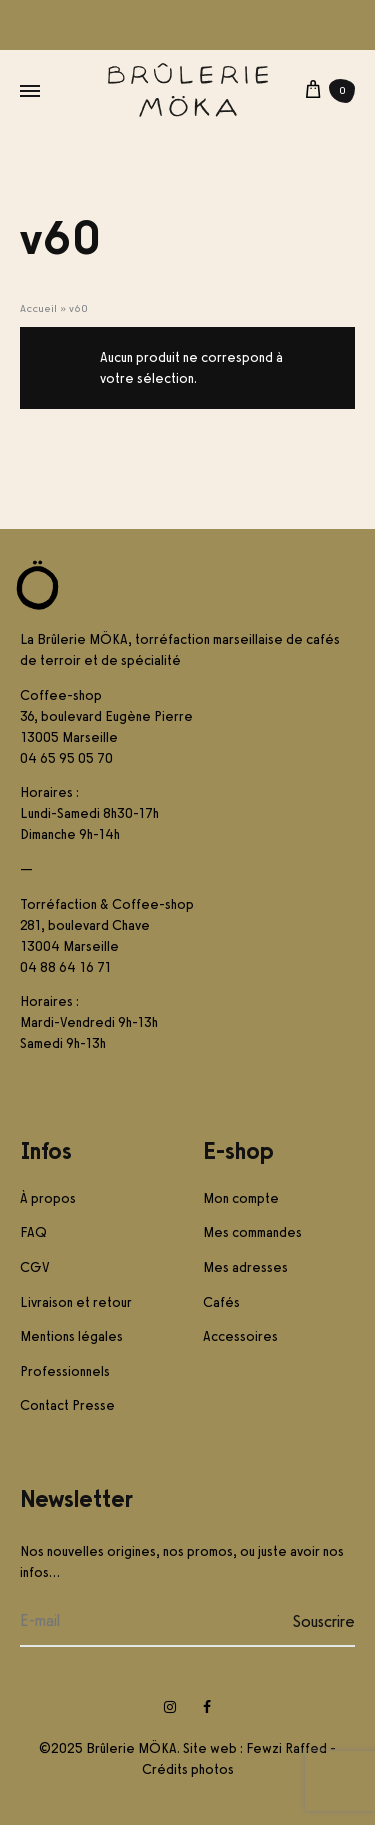 This screenshot has width=375, height=1825. What do you see at coordinates (241, 1198) in the screenshot?
I see `Mon compte` at bounding box center [241, 1198].